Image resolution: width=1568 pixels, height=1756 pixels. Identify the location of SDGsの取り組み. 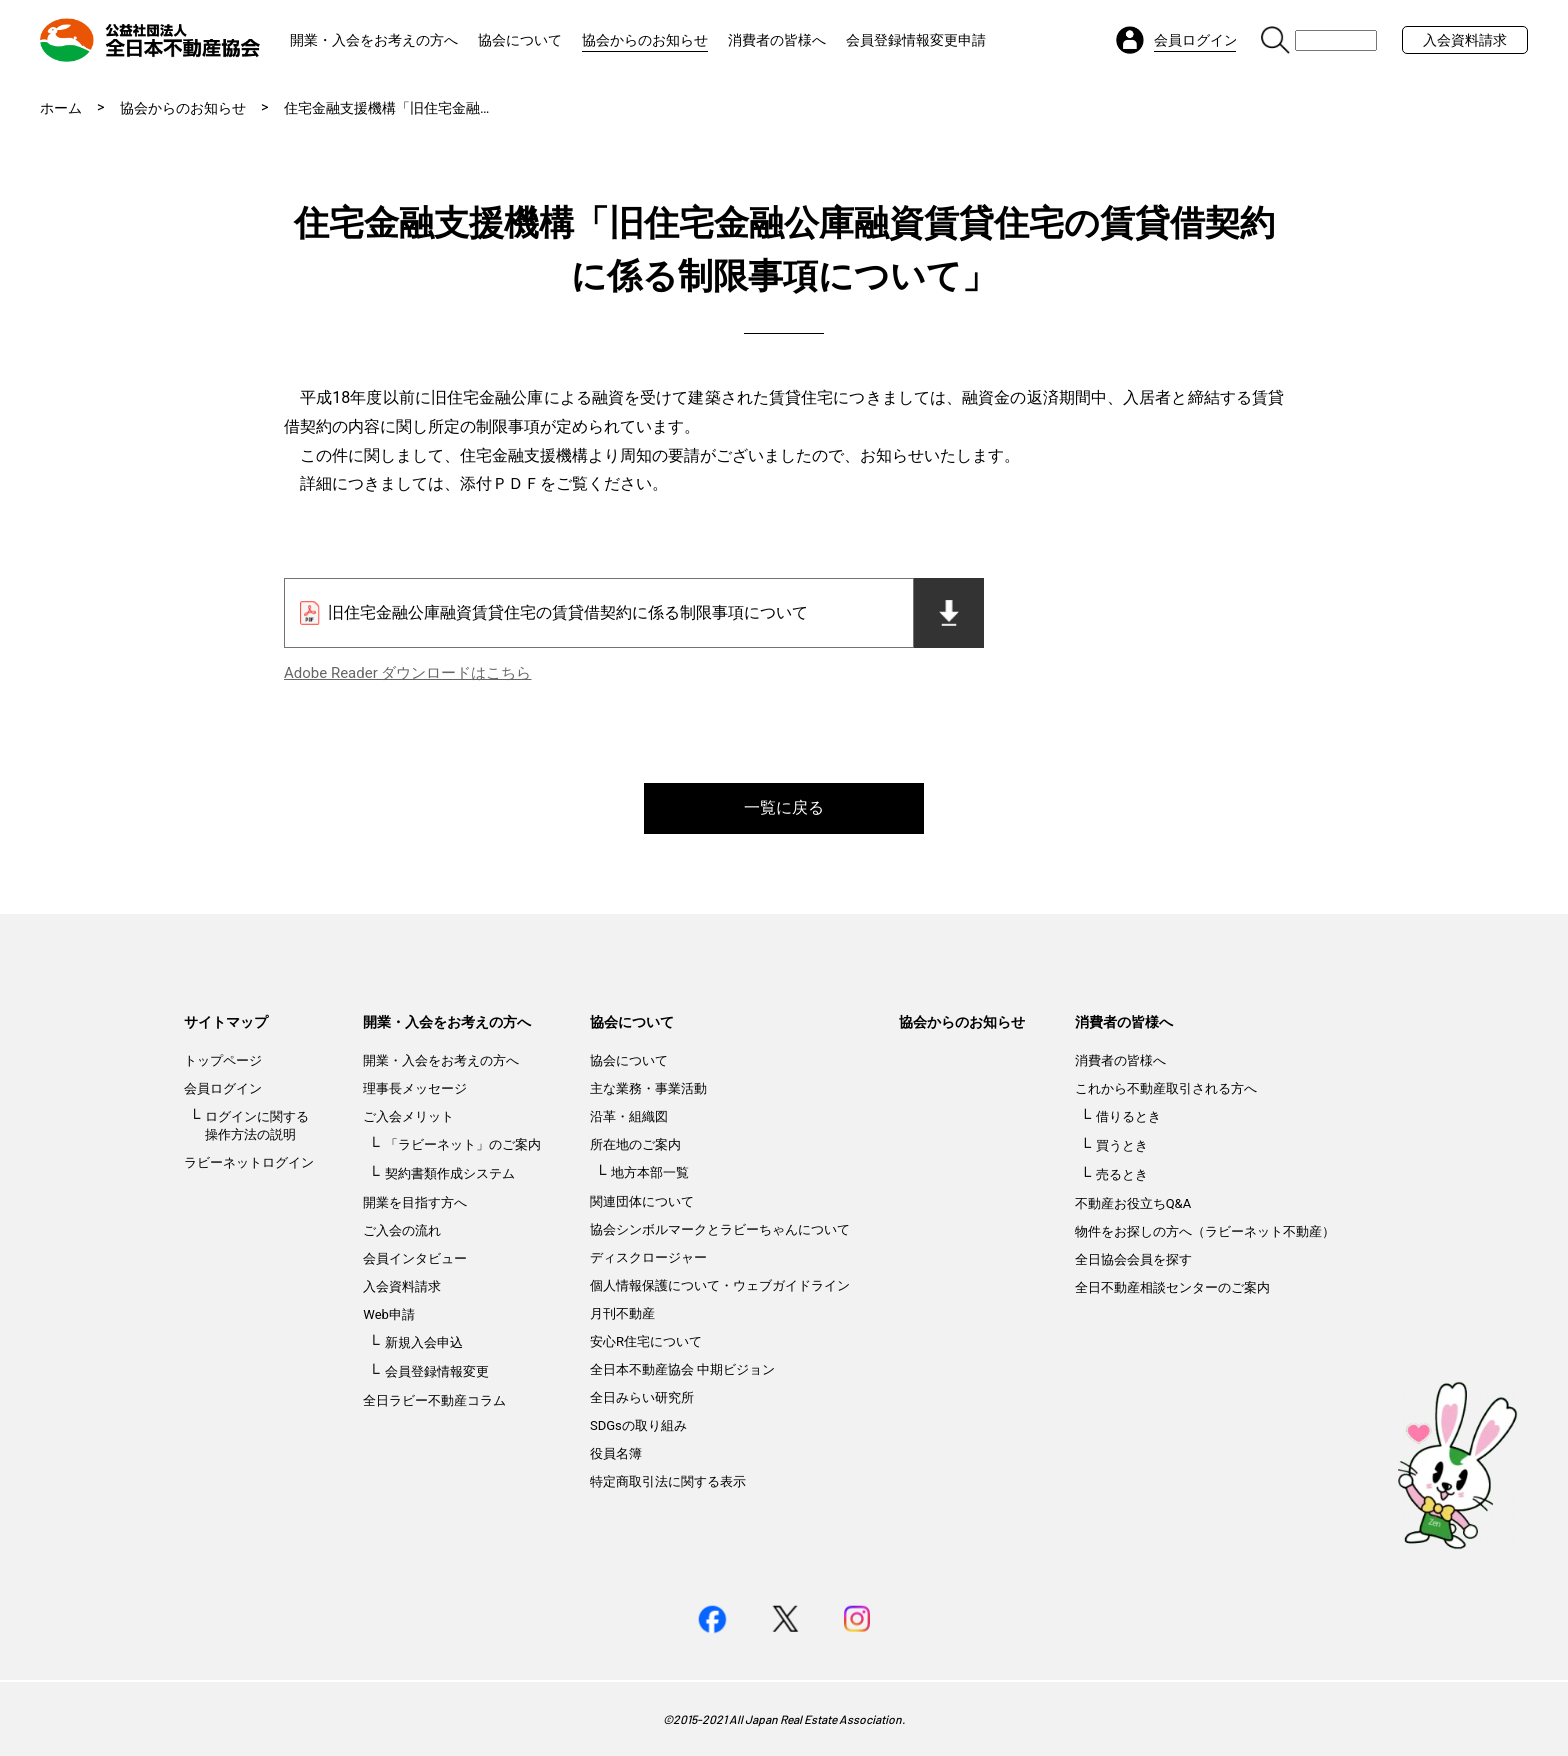
(638, 1425).